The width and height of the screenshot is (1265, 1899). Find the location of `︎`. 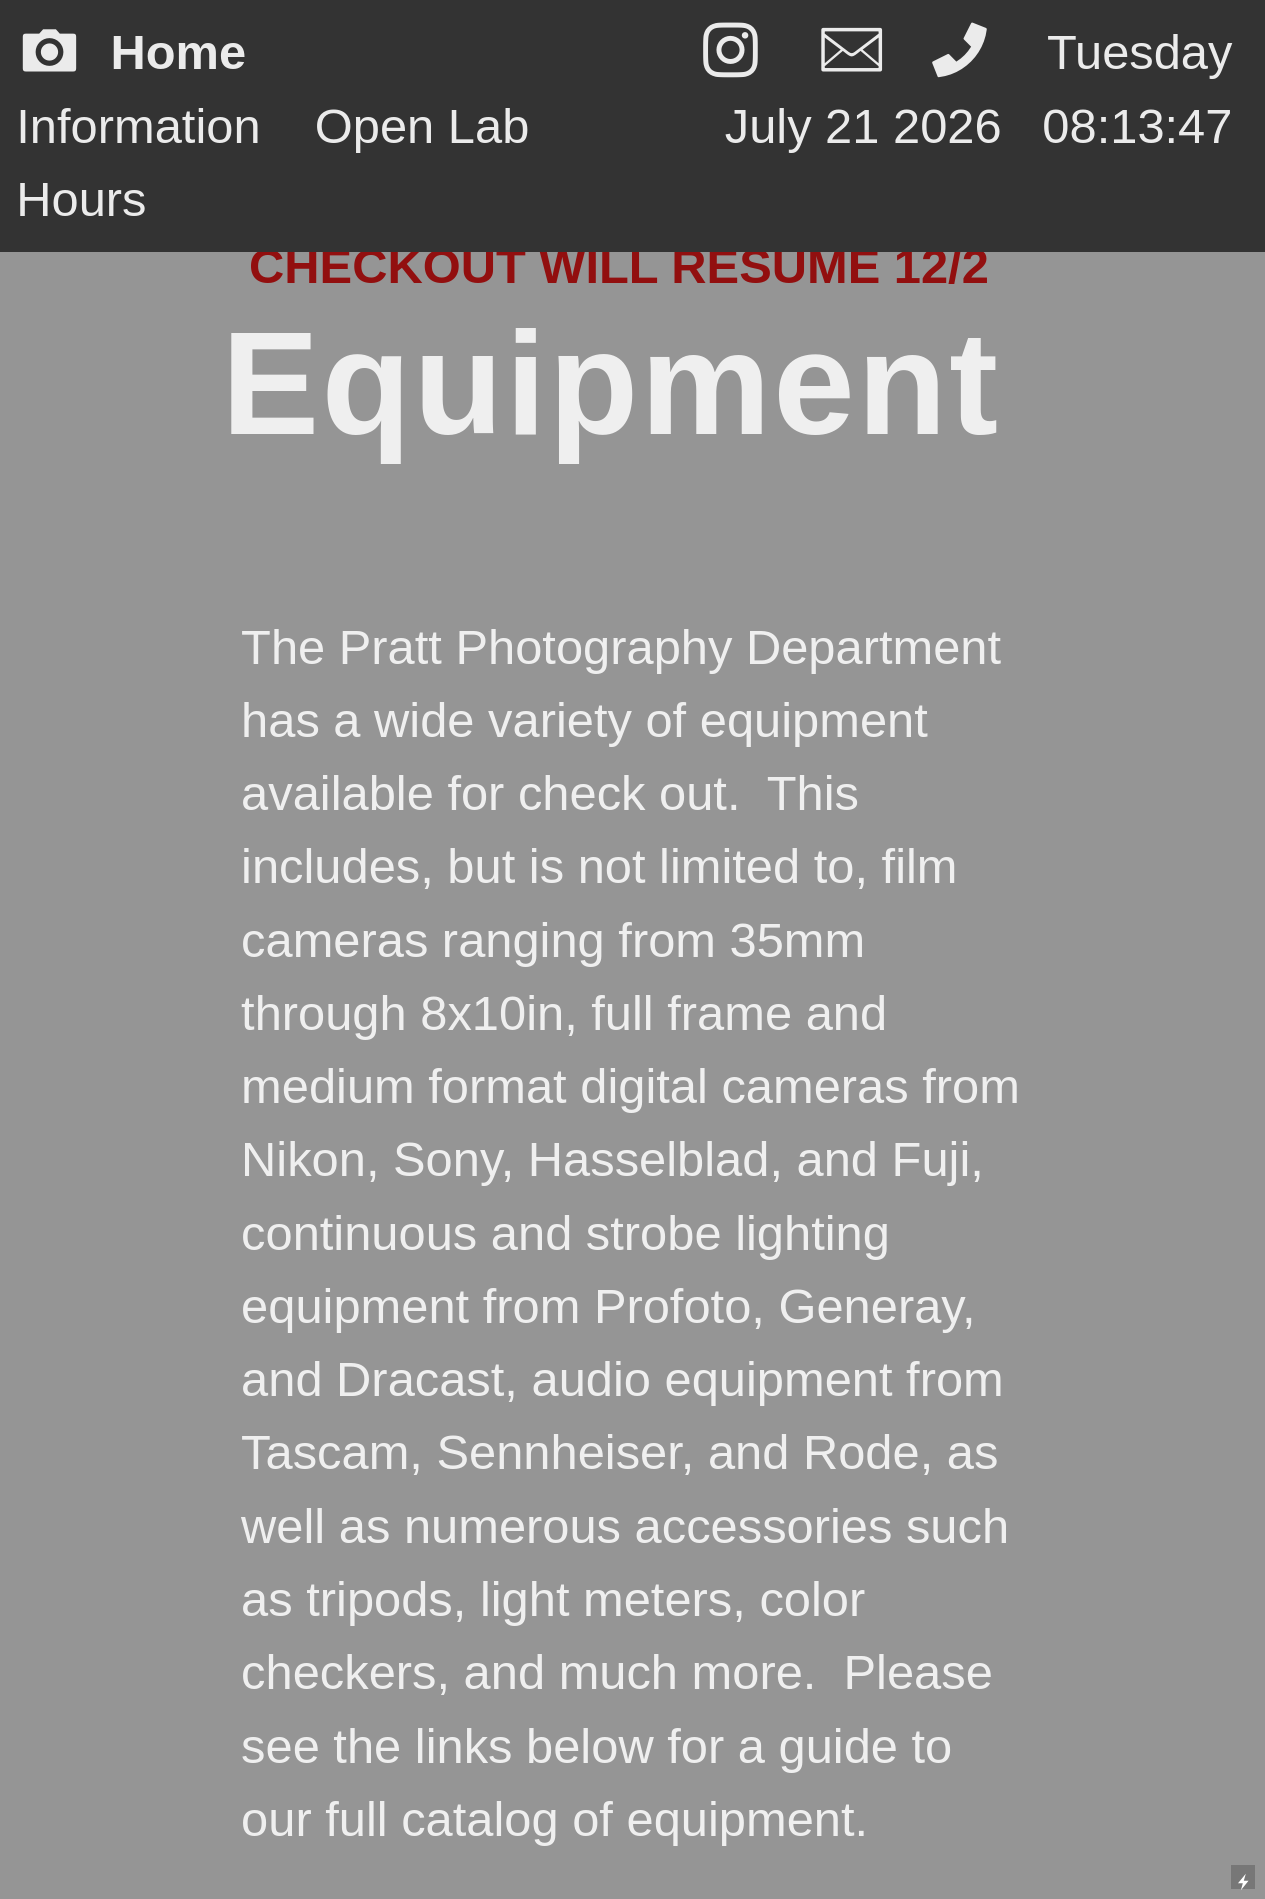

︎ is located at coordinates (851, 52).